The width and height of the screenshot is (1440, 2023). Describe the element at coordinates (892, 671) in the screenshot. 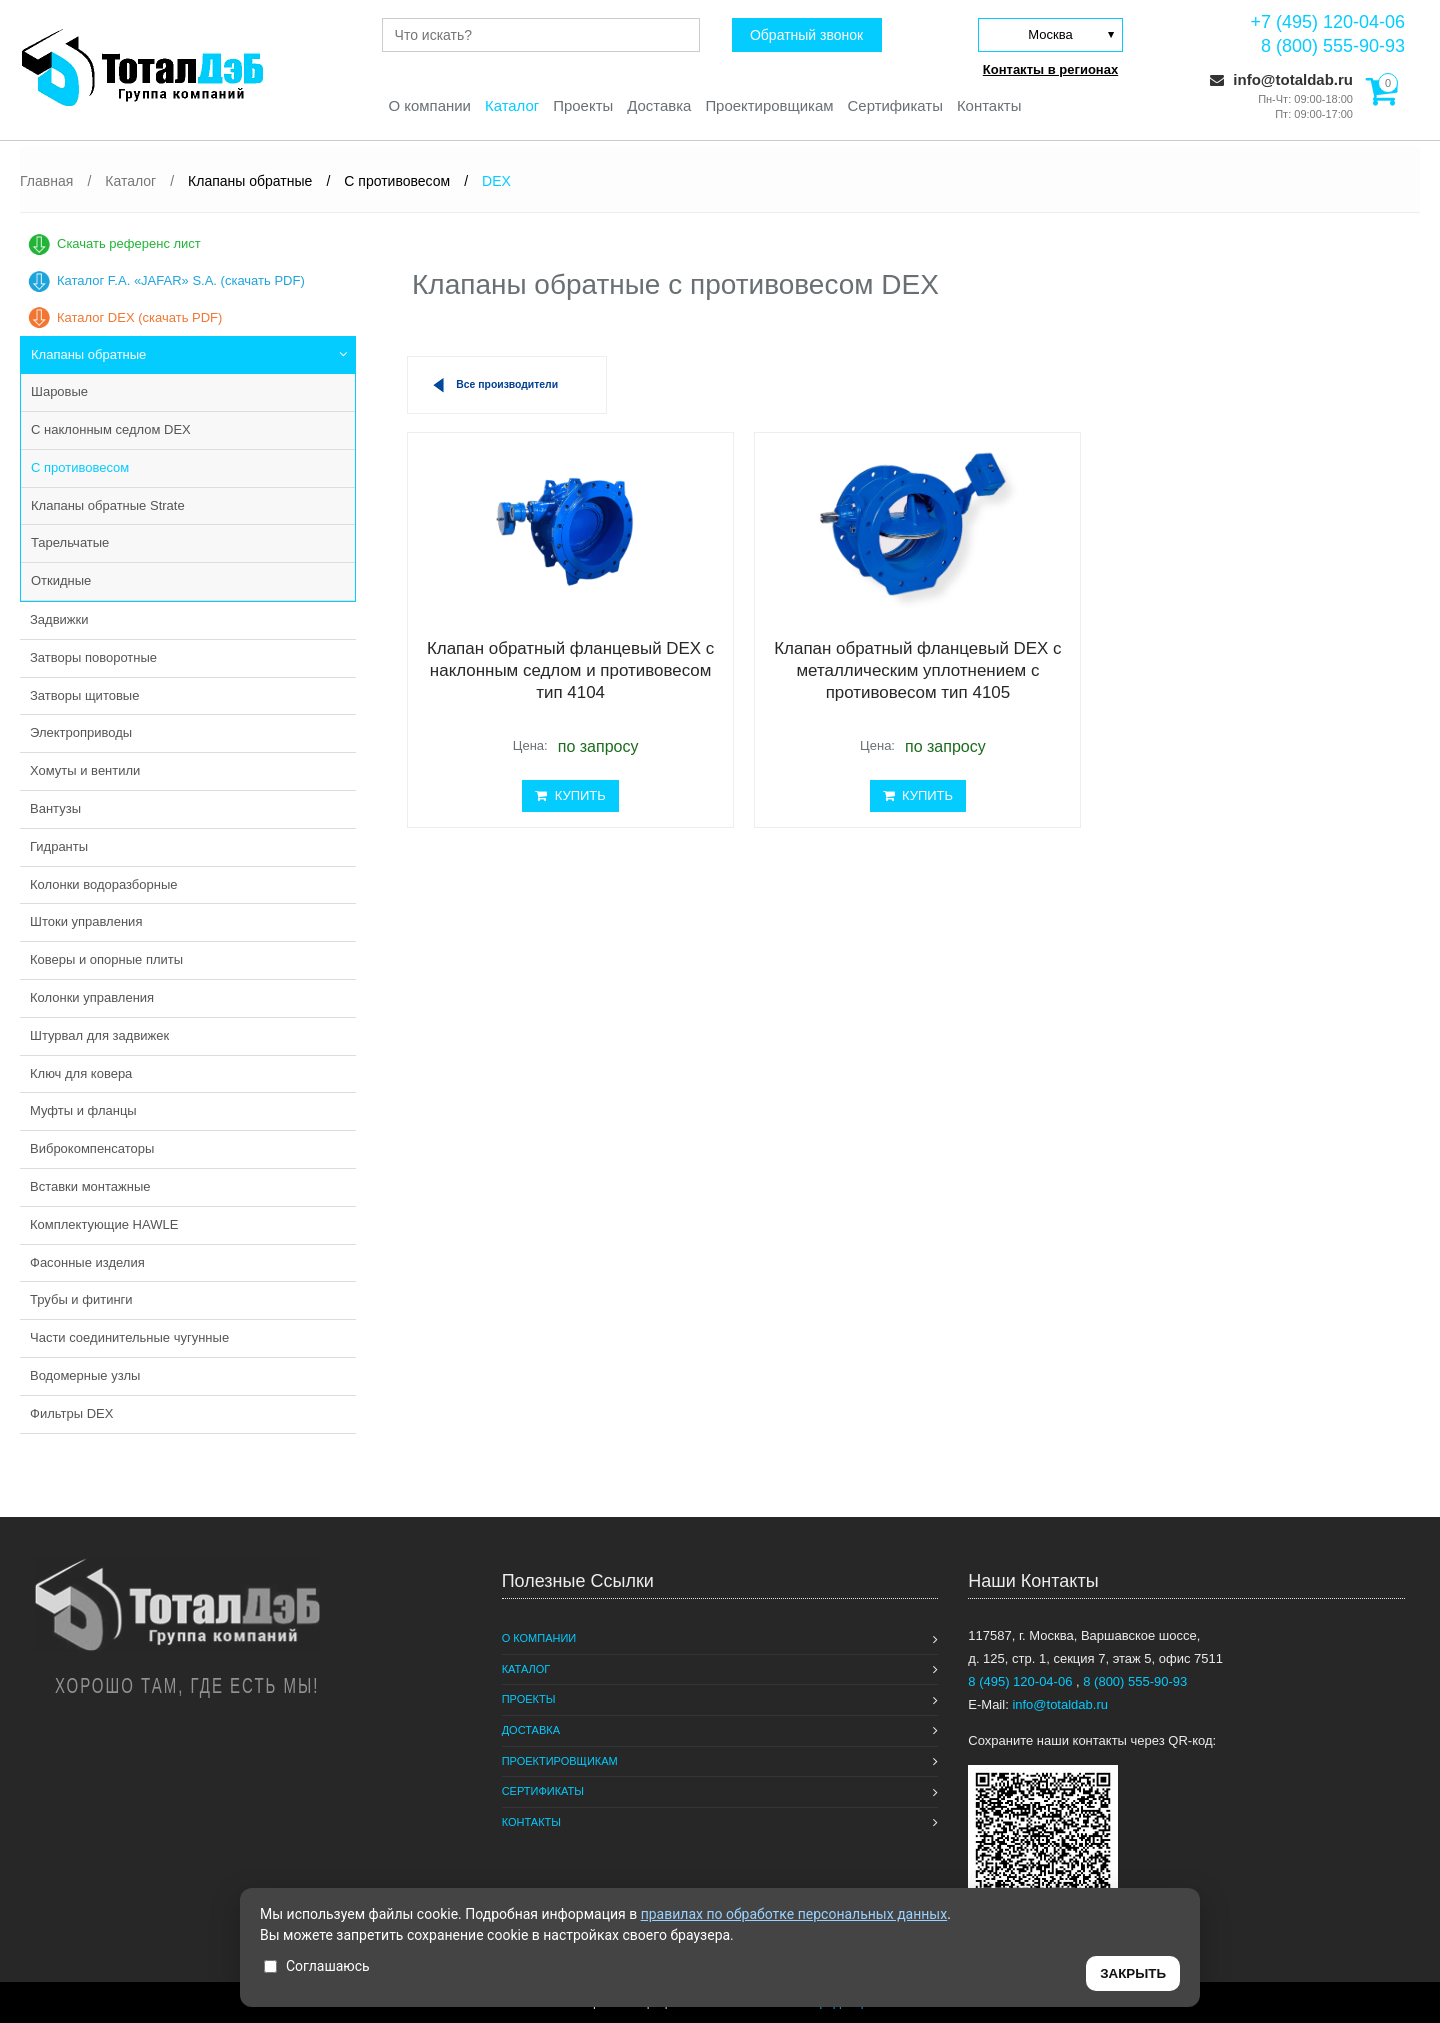

I see `Клапан обратный фланцевый DEX с металлическим уплотнением с противовесом тип 4105` at that location.